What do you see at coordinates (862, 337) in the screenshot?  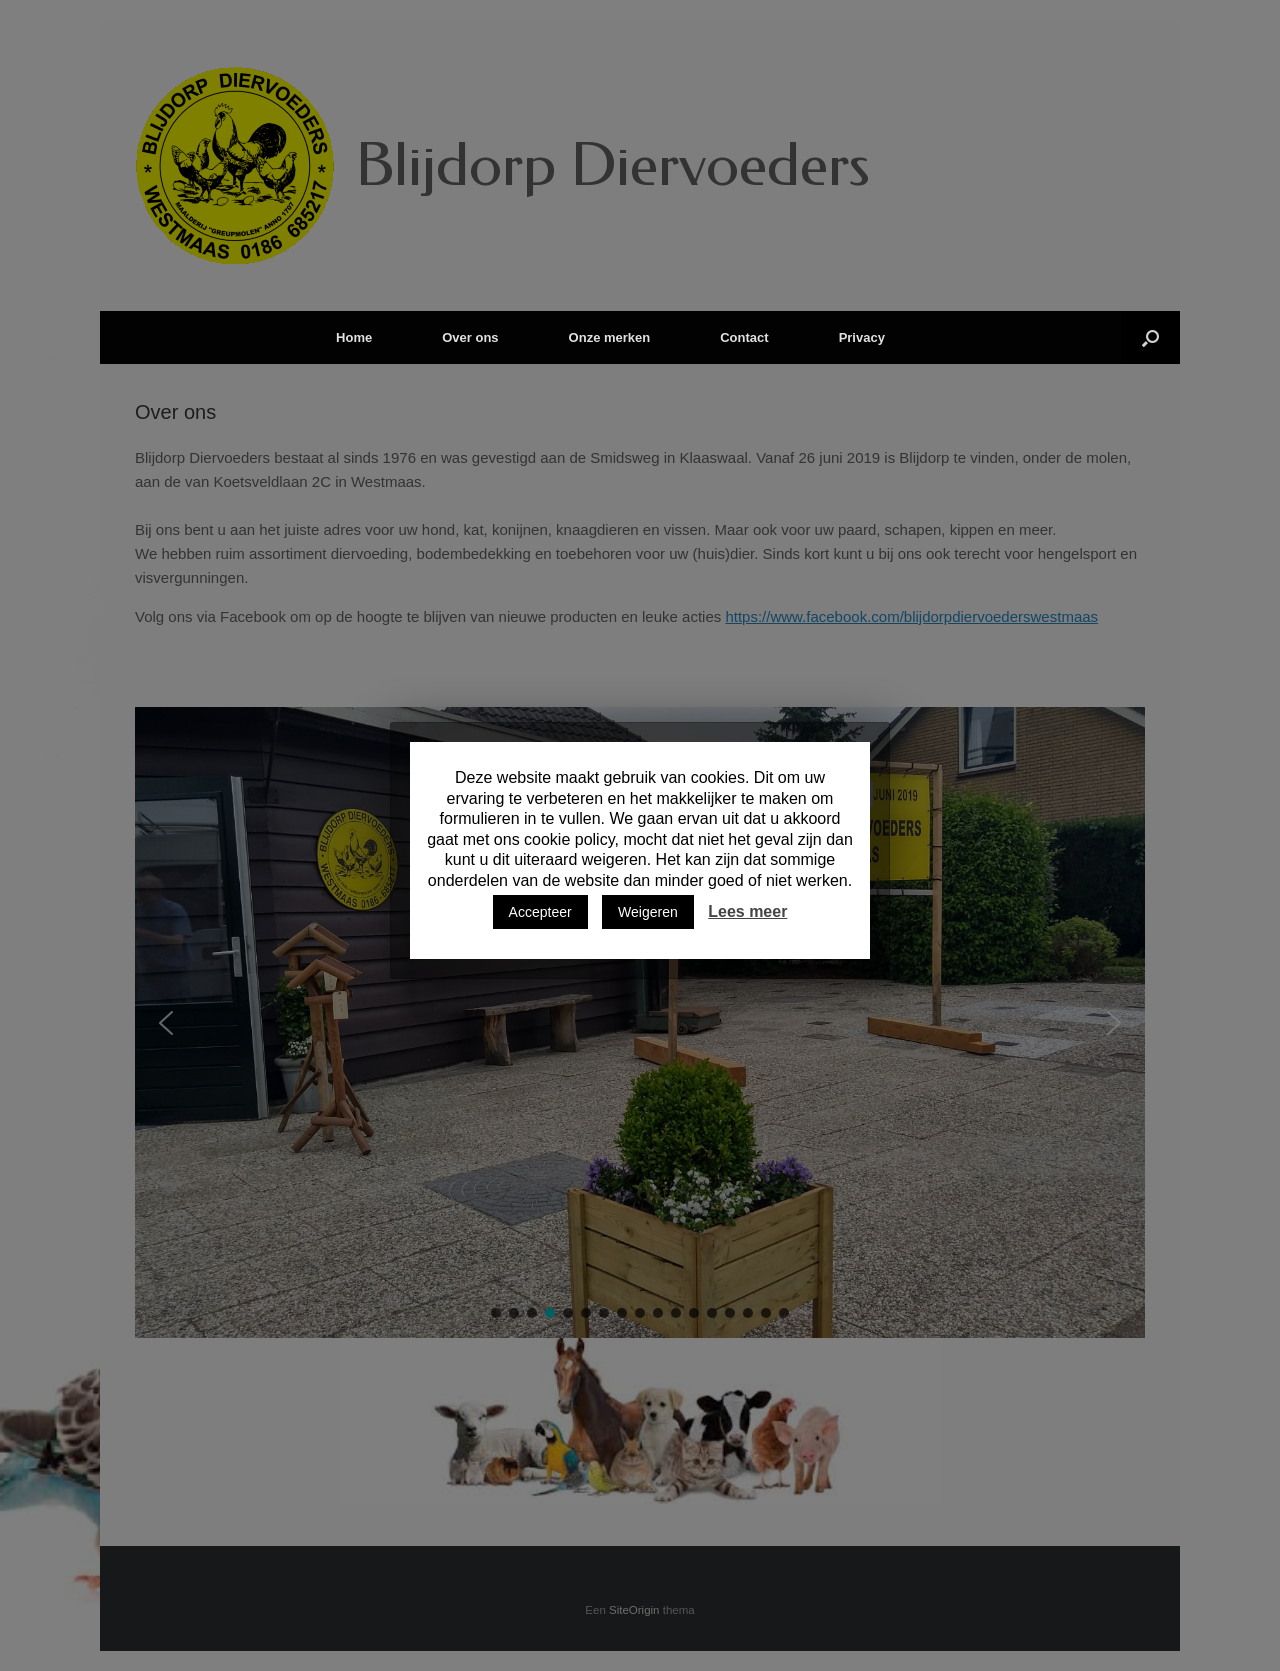 I see `Privacy` at bounding box center [862, 337].